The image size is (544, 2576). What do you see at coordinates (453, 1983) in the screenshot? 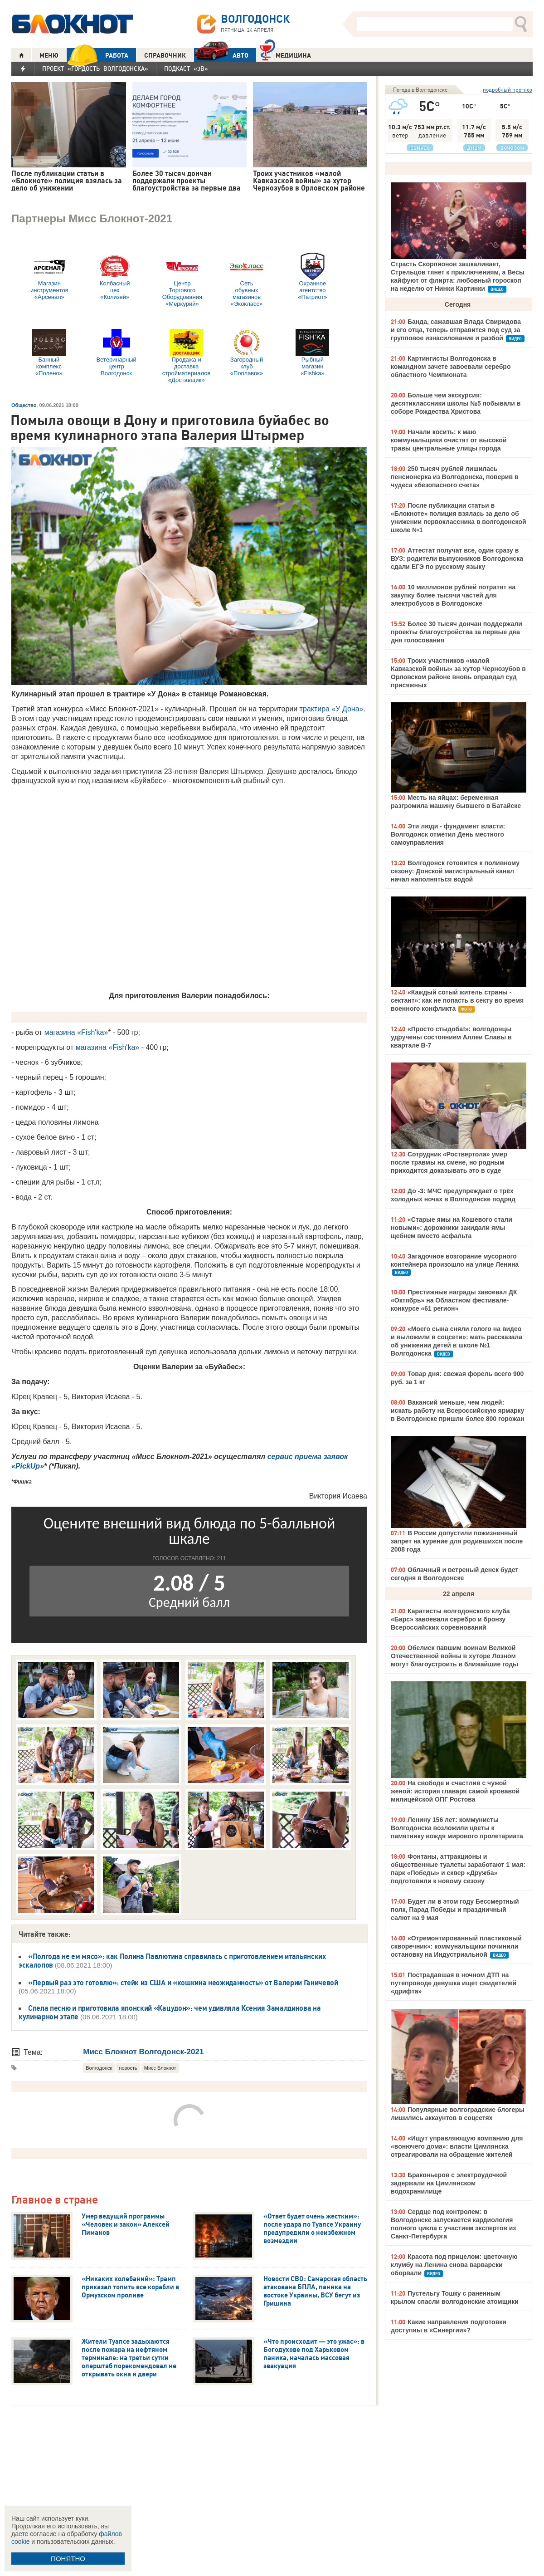
I see `Пострадавшая в ночном ДТП на путепроводе девушка ищет свидетелей «дрифта»` at bounding box center [453, 1983].